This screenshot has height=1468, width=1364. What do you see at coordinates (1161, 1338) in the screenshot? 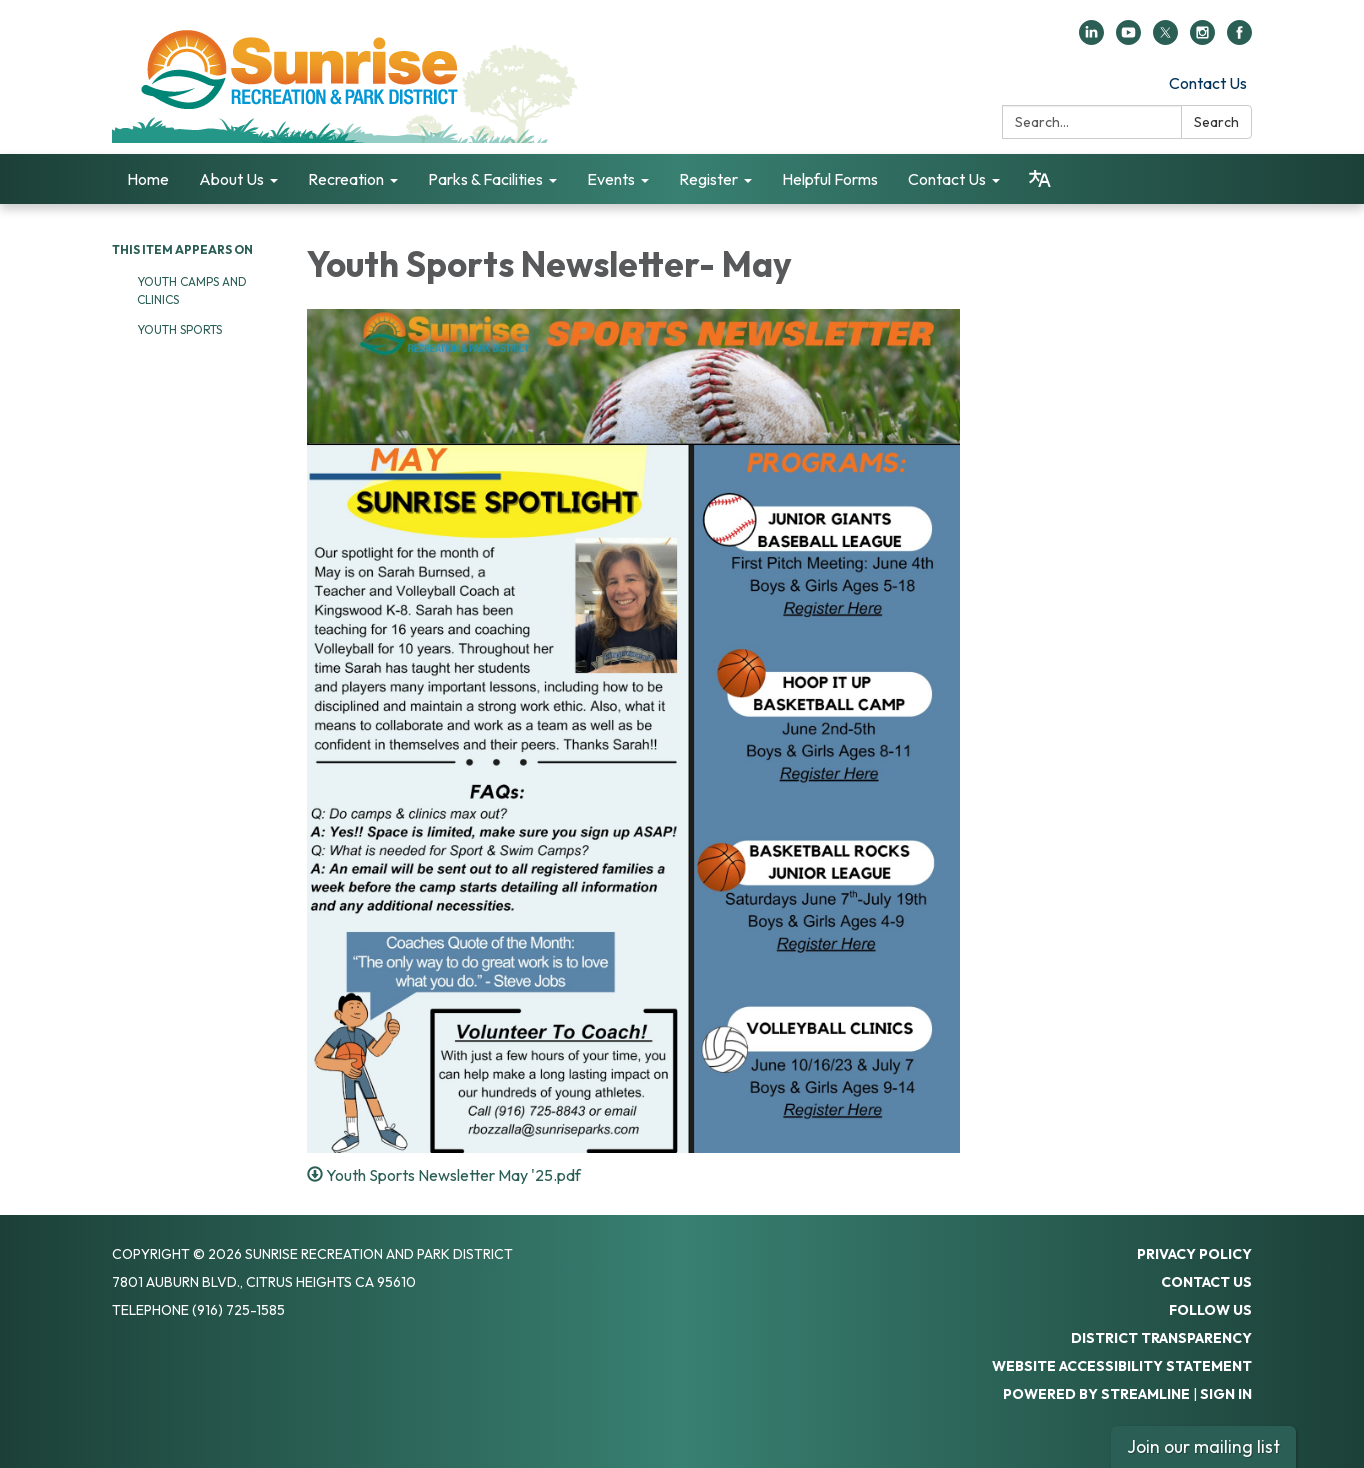
I see `District Transparency` at bounding box center [1161, 1338].